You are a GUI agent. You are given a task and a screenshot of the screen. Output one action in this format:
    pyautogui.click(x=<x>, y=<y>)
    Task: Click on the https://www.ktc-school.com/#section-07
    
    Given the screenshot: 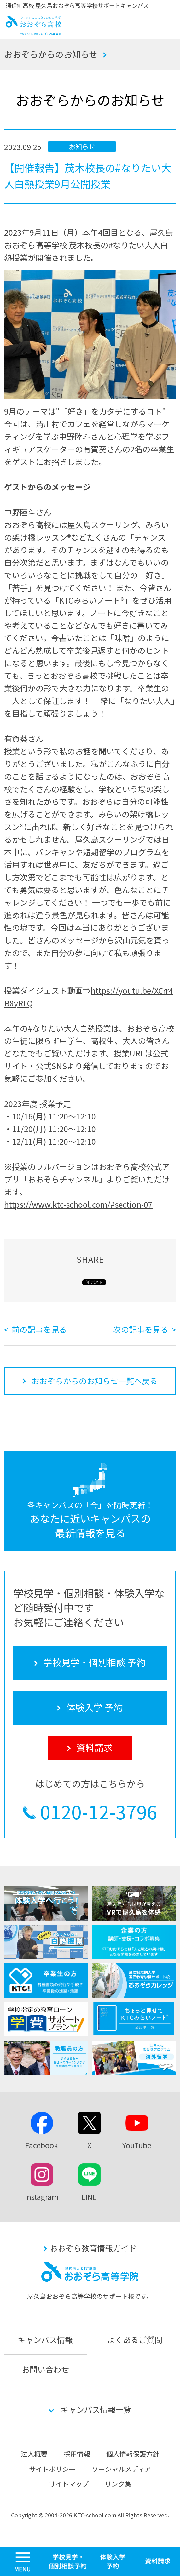 What is the action you would take?
    pyautogui.click(x=78, y=1204)
    